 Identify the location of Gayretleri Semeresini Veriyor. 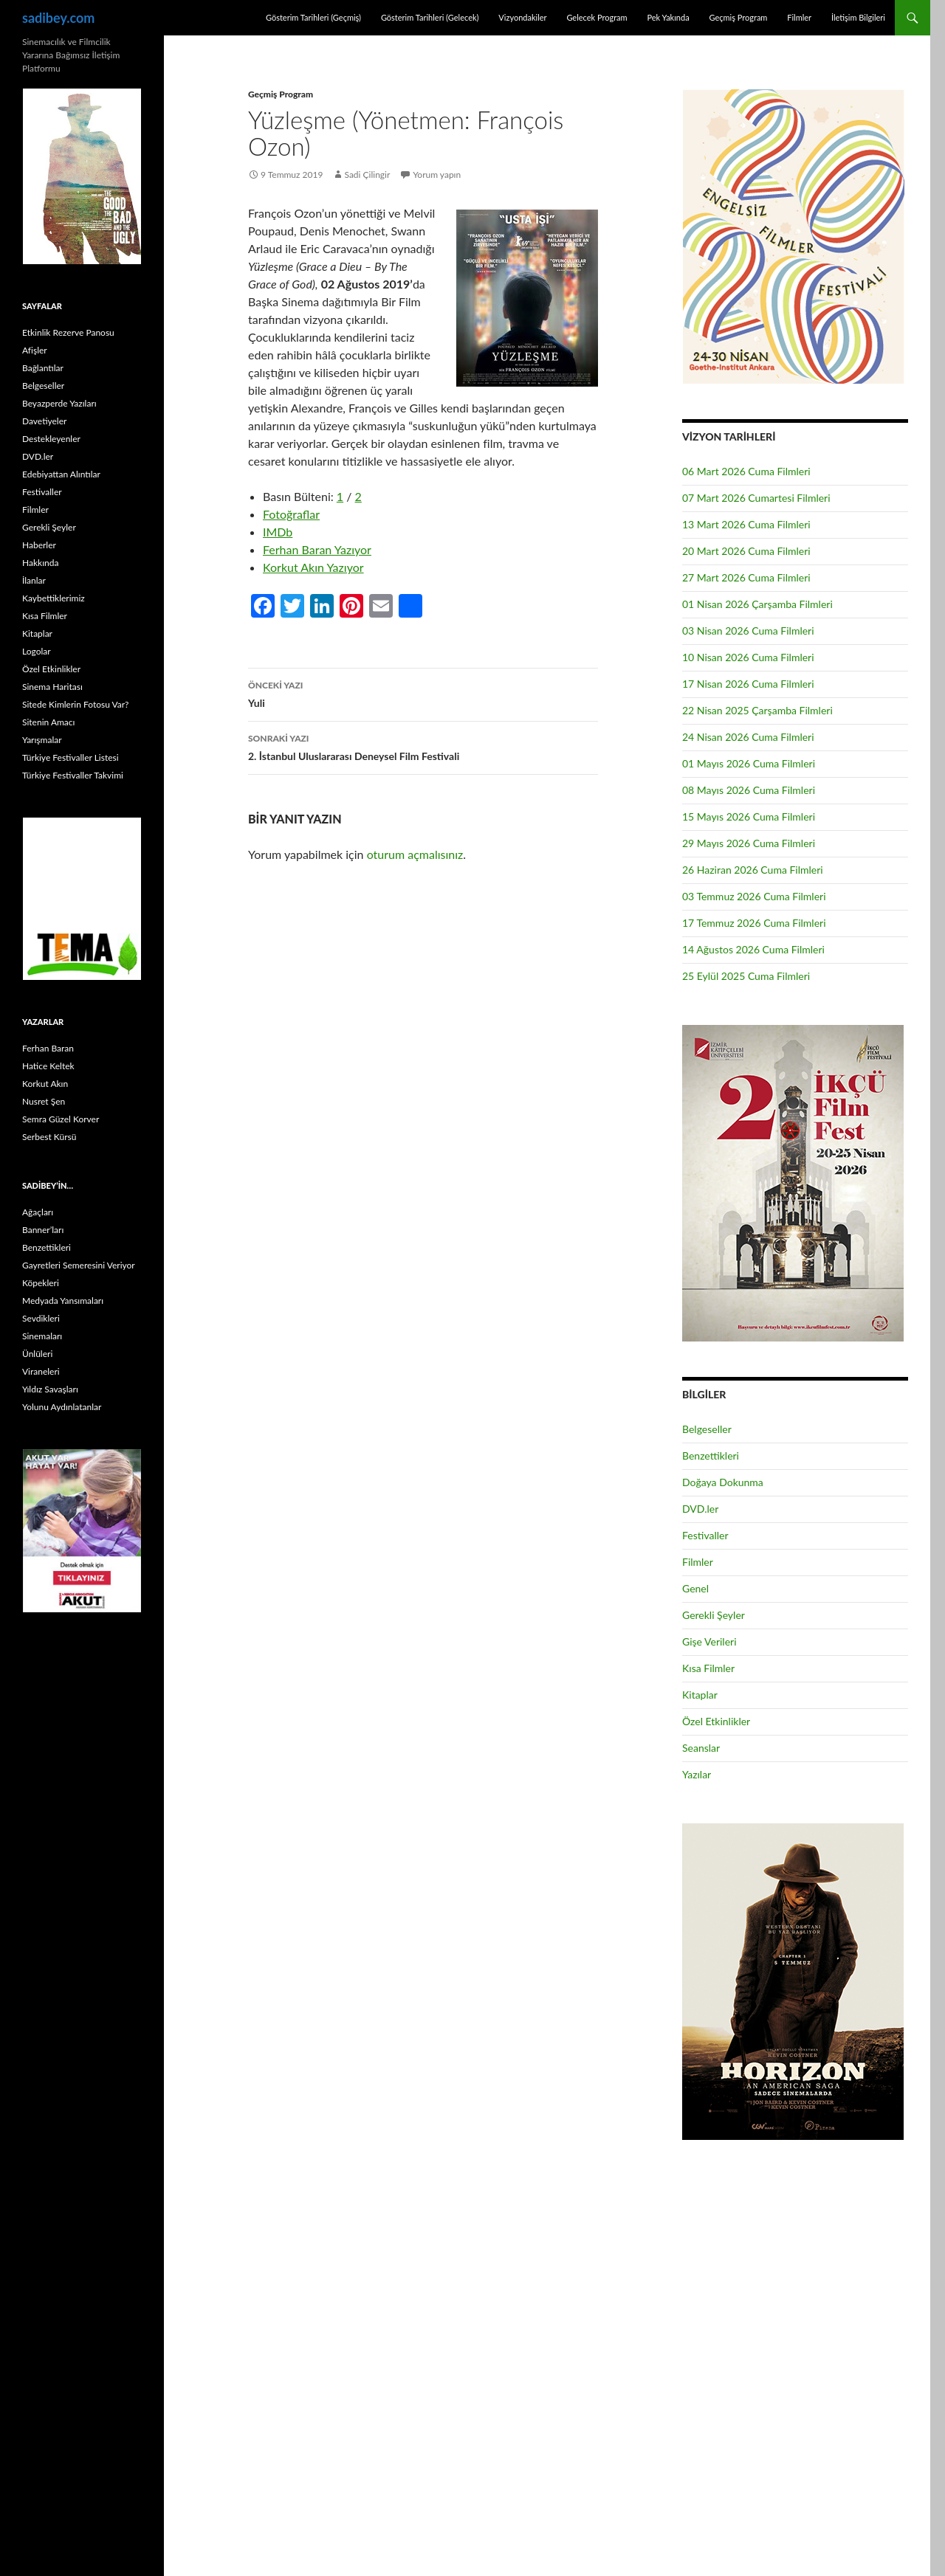
(78, 1265).